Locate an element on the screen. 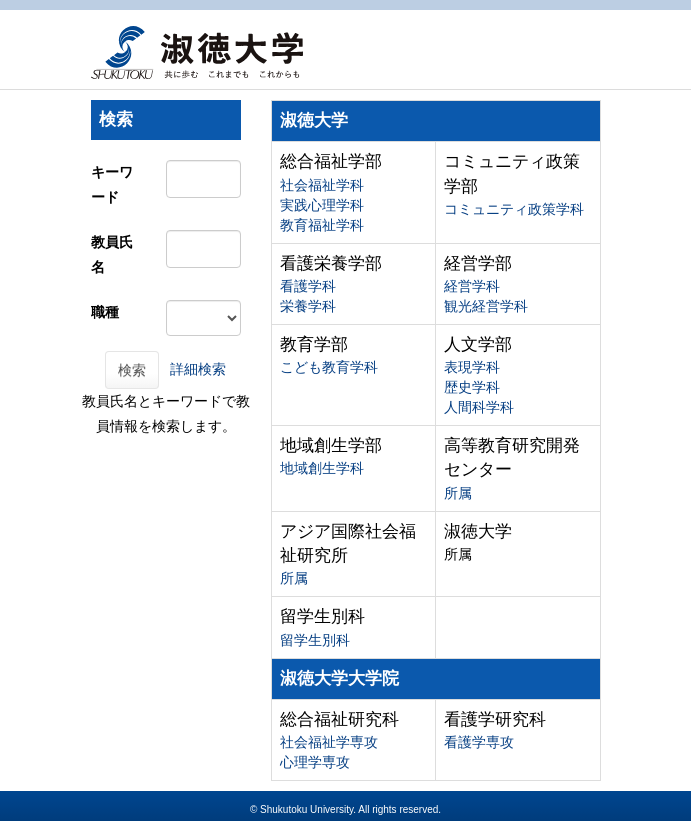 The width and height of the screenshot is (691, 821). 教員氏名 is located at coordinates (112, 254).